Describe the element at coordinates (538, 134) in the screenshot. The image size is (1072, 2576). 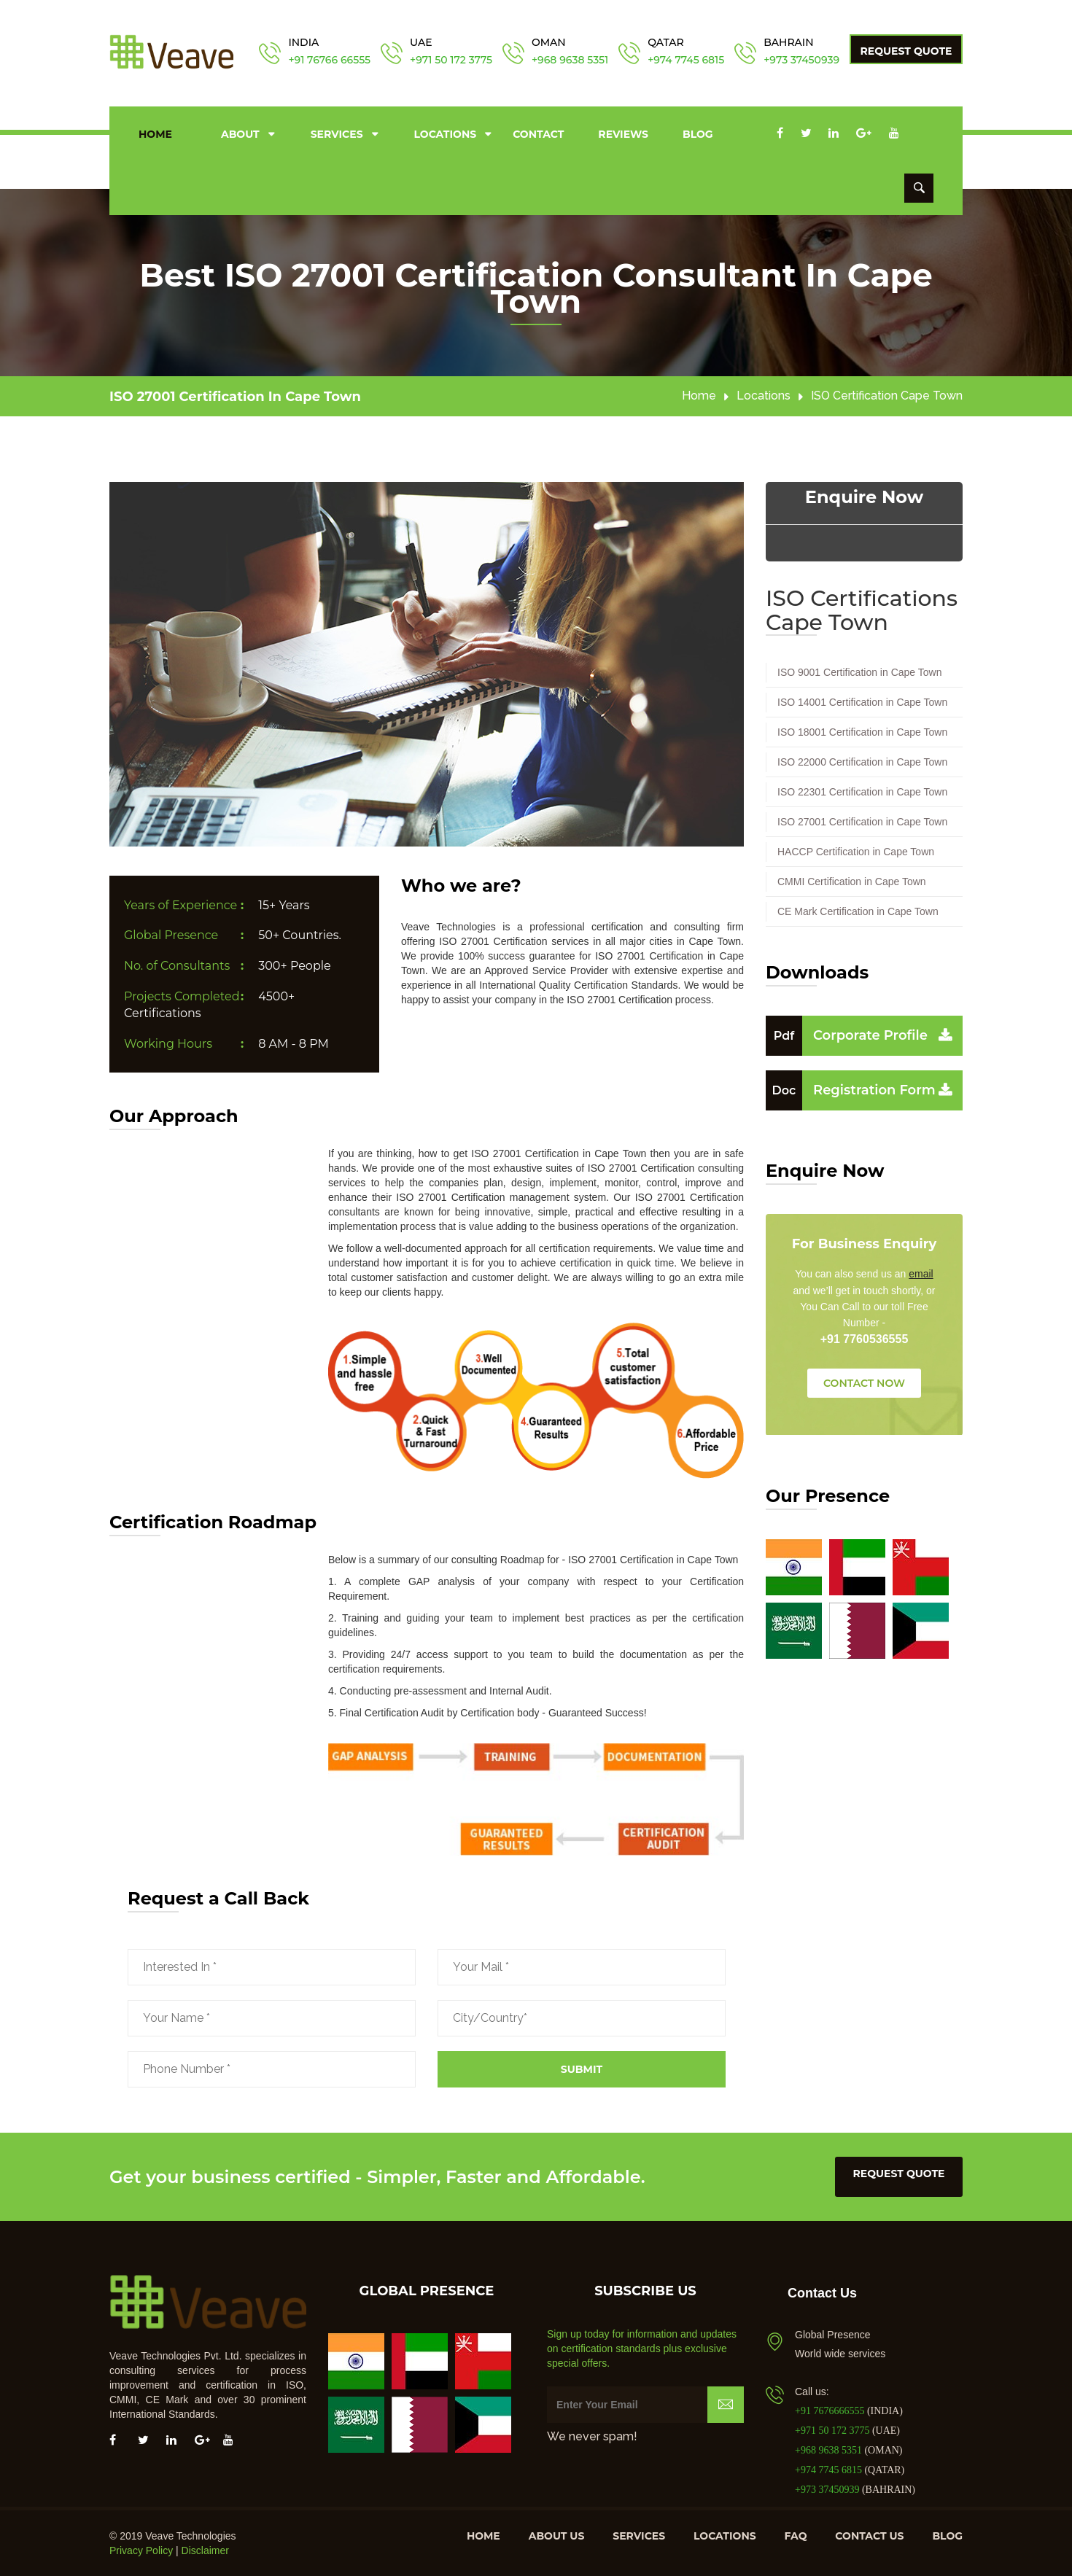
I see `Contact` at that location.